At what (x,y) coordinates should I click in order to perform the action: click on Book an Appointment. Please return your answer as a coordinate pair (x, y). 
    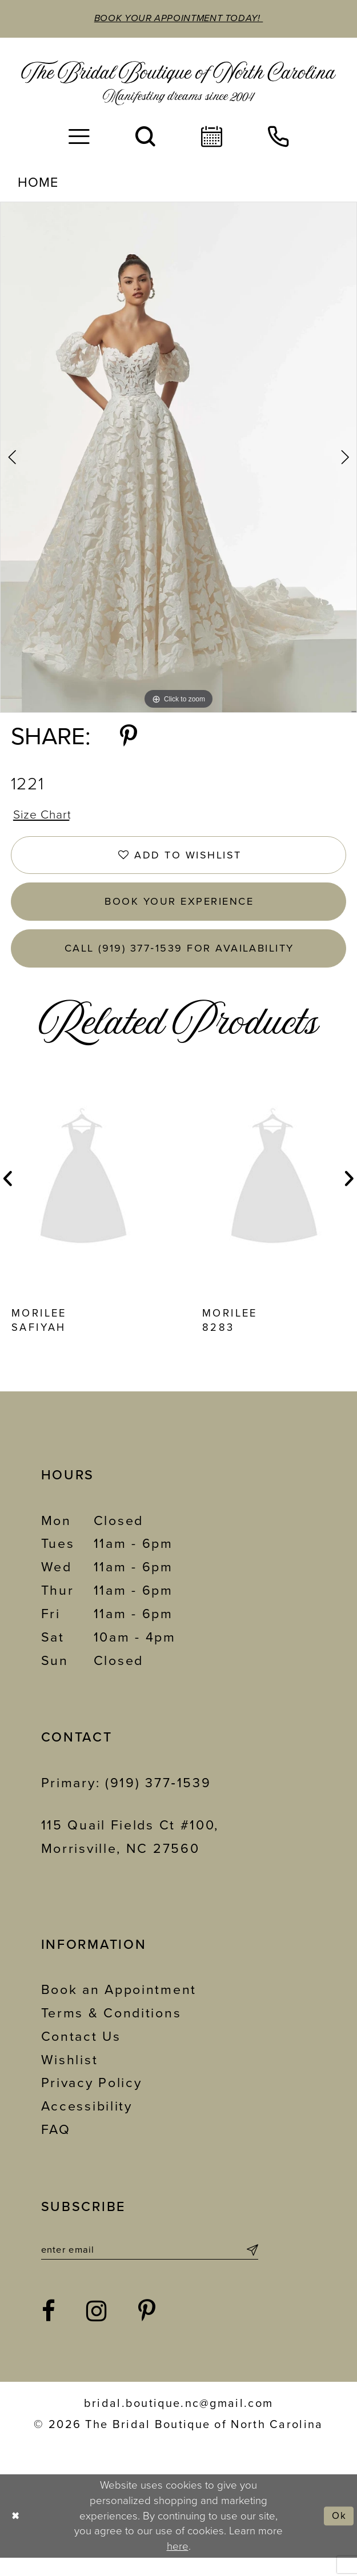
    Looking at the image, I should click on (118, 2007).